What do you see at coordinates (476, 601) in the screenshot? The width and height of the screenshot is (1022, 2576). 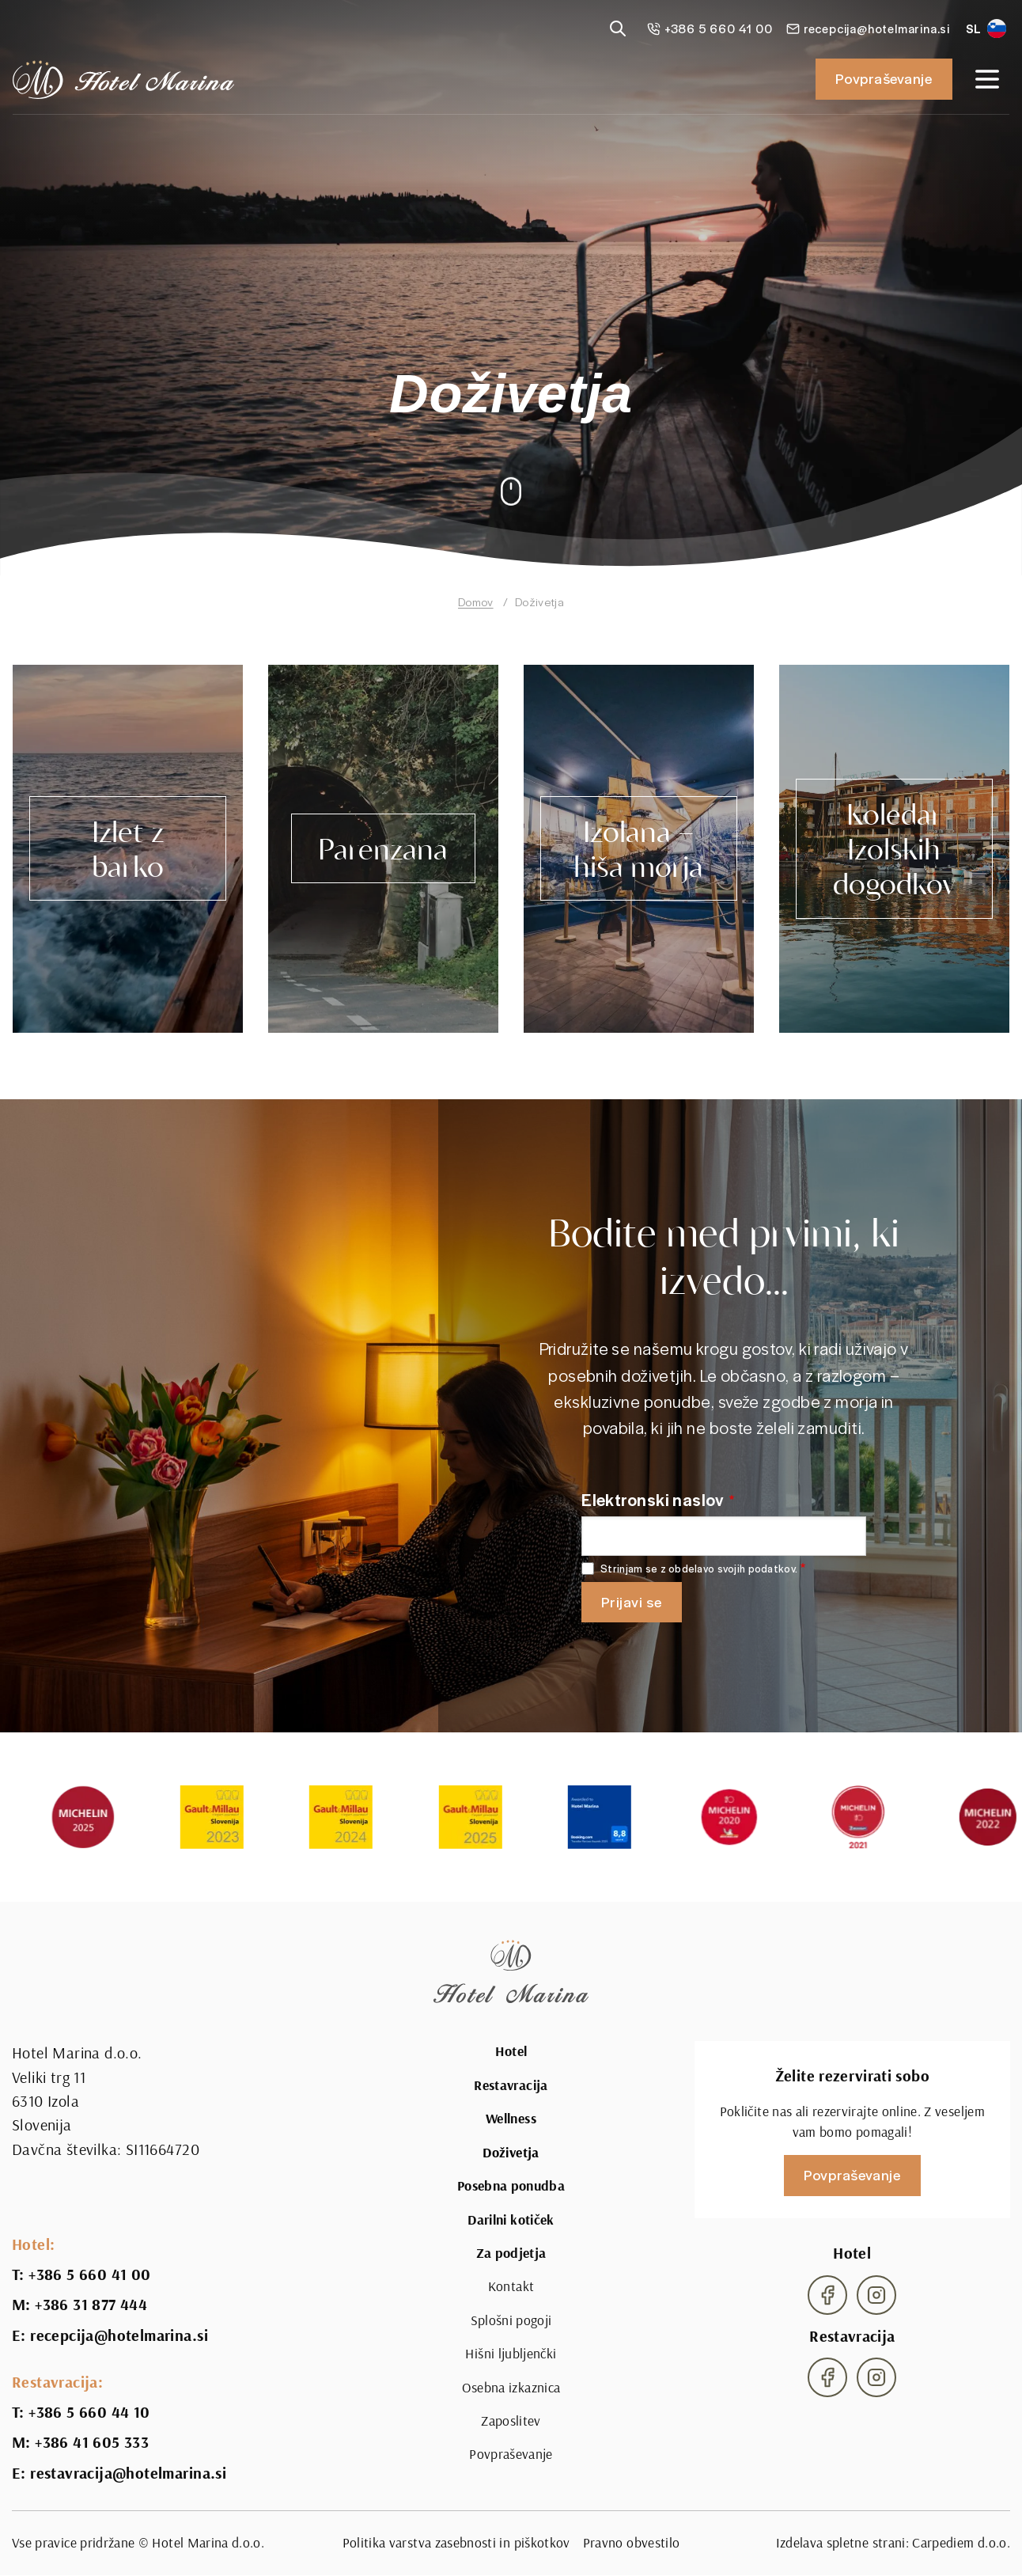 I see `Domov` at bounding box center [476, 601].